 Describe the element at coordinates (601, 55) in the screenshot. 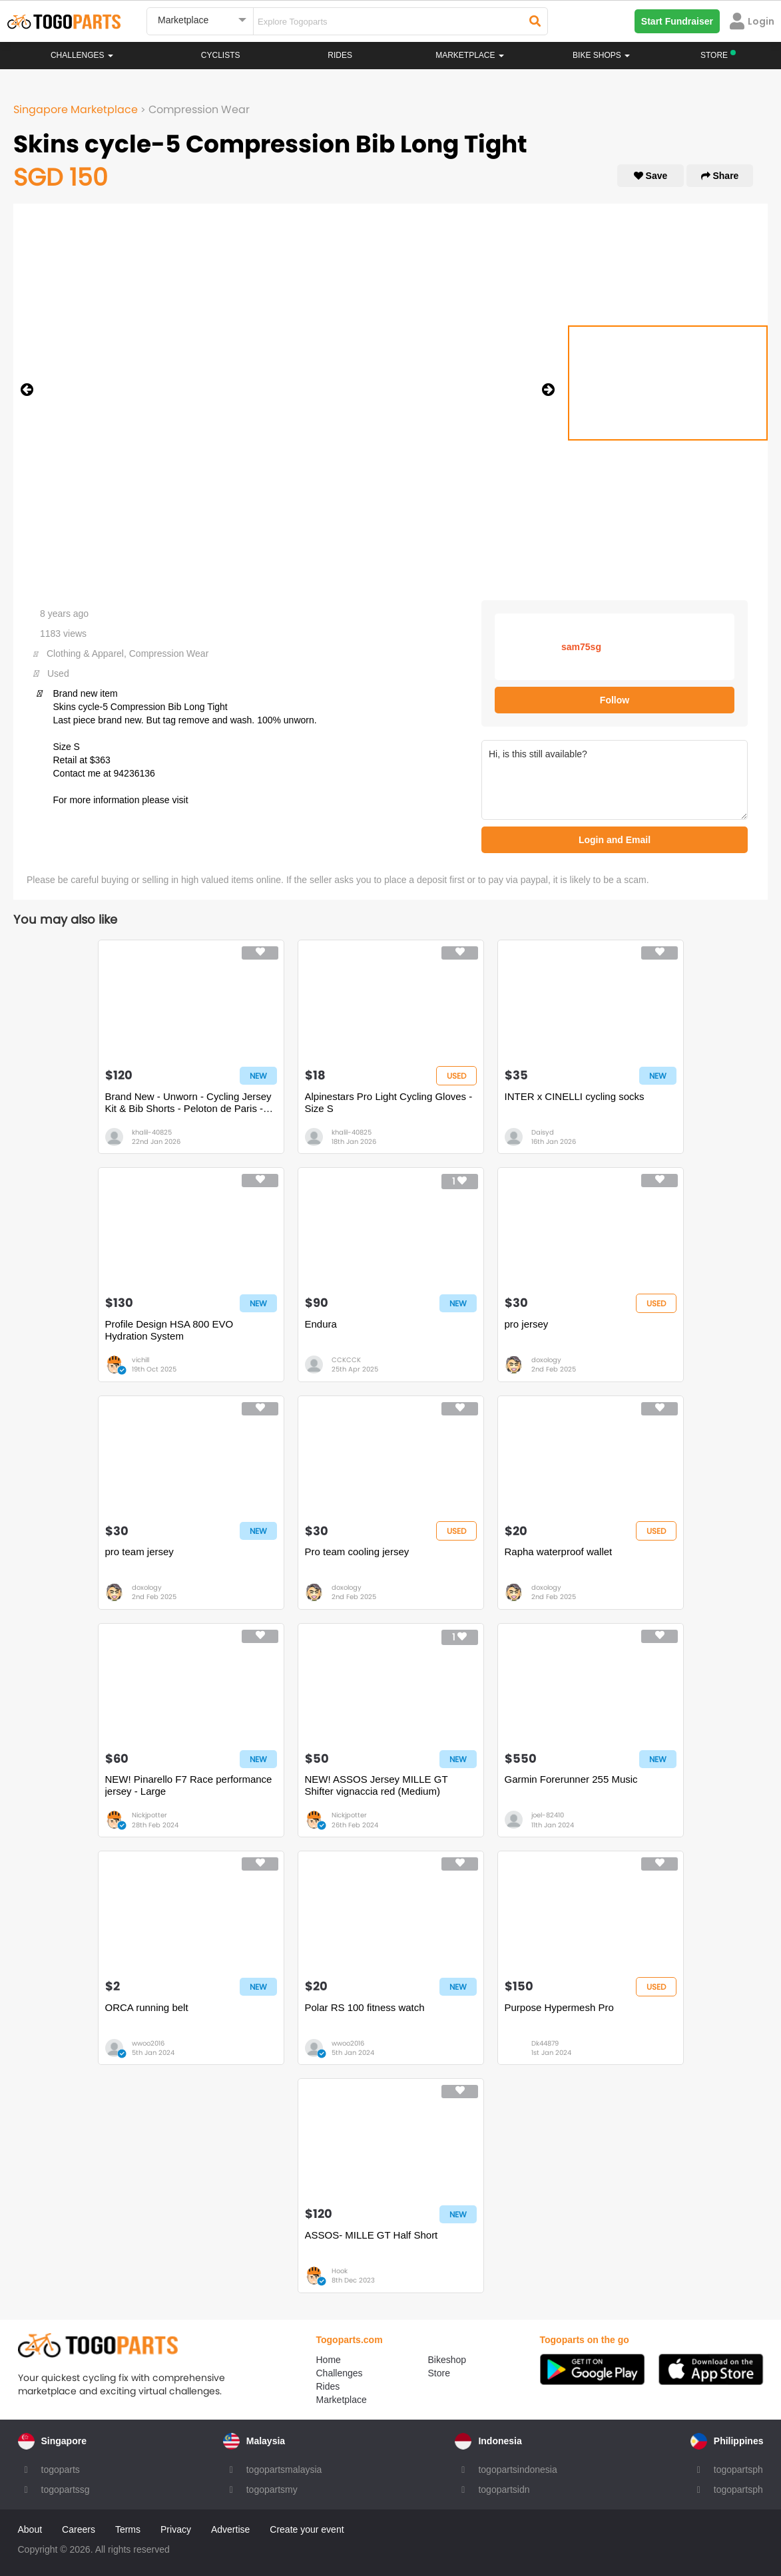

I see `Bike Shops [button]` at that location.